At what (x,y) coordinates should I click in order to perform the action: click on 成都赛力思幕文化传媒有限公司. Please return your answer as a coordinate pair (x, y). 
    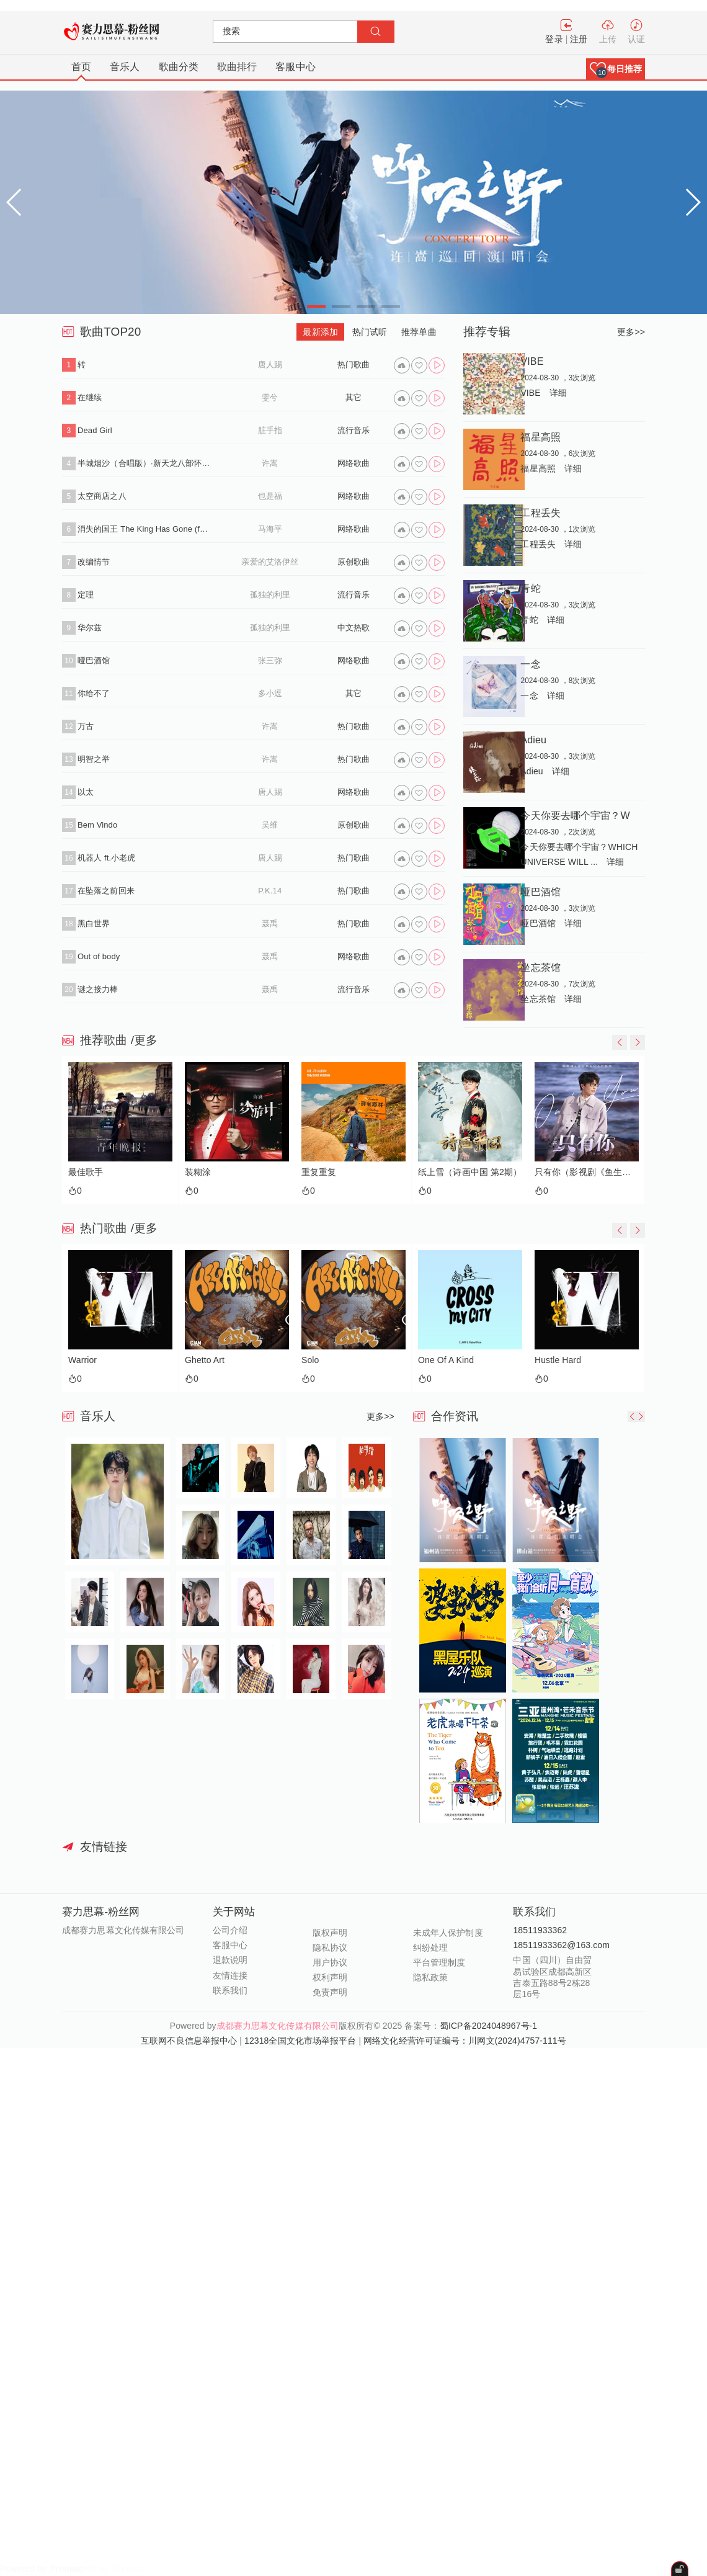
    Looking at the image, I should click on (277, 2026).